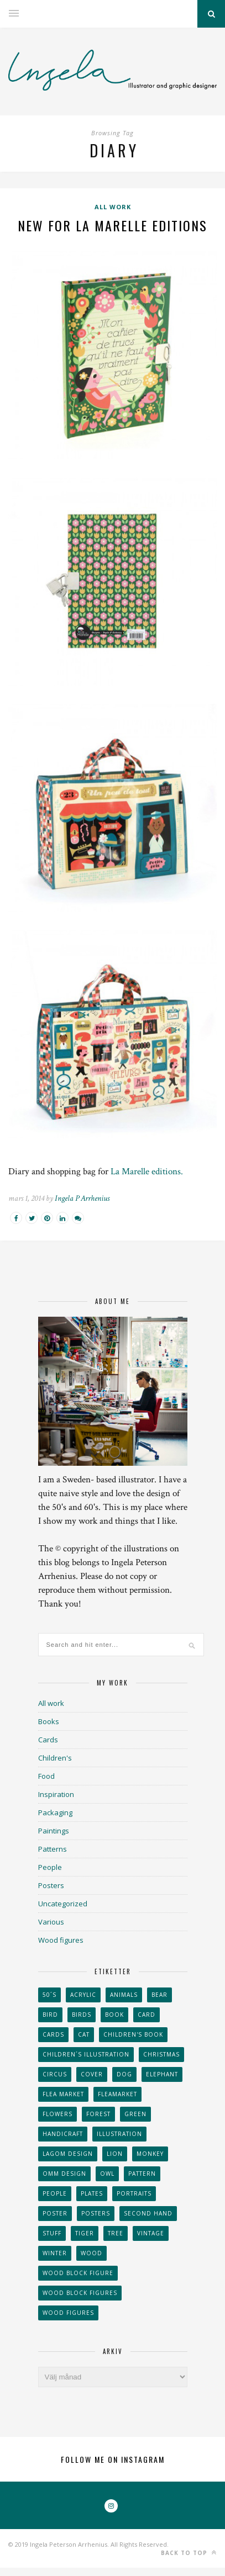 This screenshot has width=225, height=2576. What do you see at coordinates (55, 2213) in the screenshot?
I see `Poster [Poster (77 objekt)]` at bounding box center [55, 2213].